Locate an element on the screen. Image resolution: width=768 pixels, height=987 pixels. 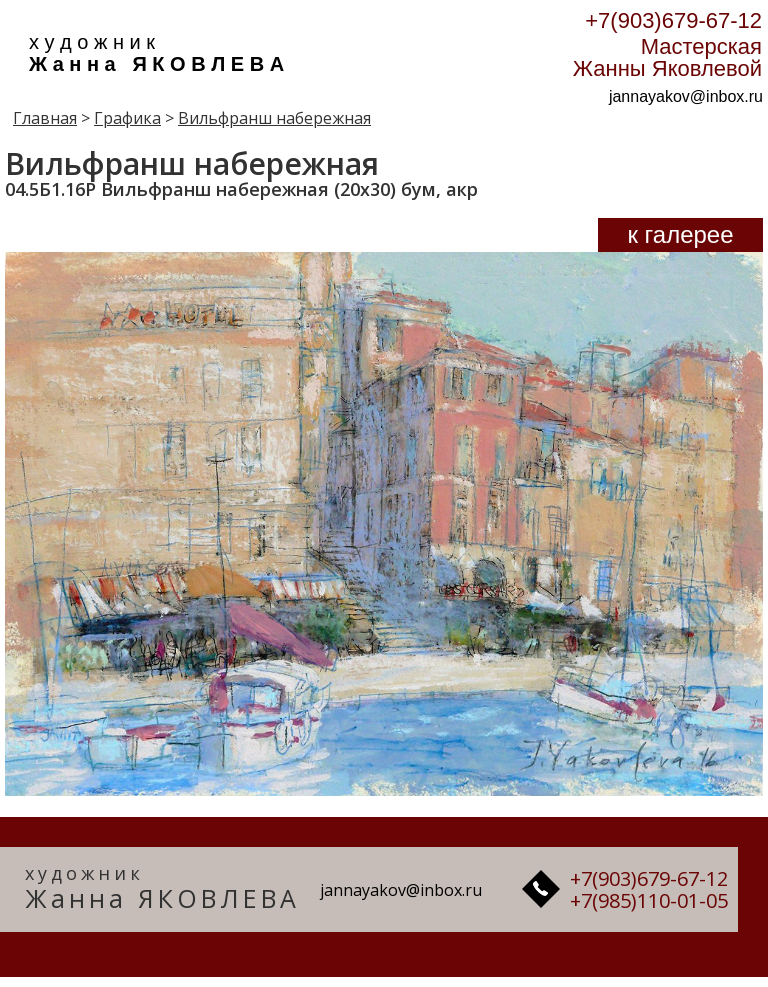
jannayakov@inbox.ru is located at coordinates (686, 96).